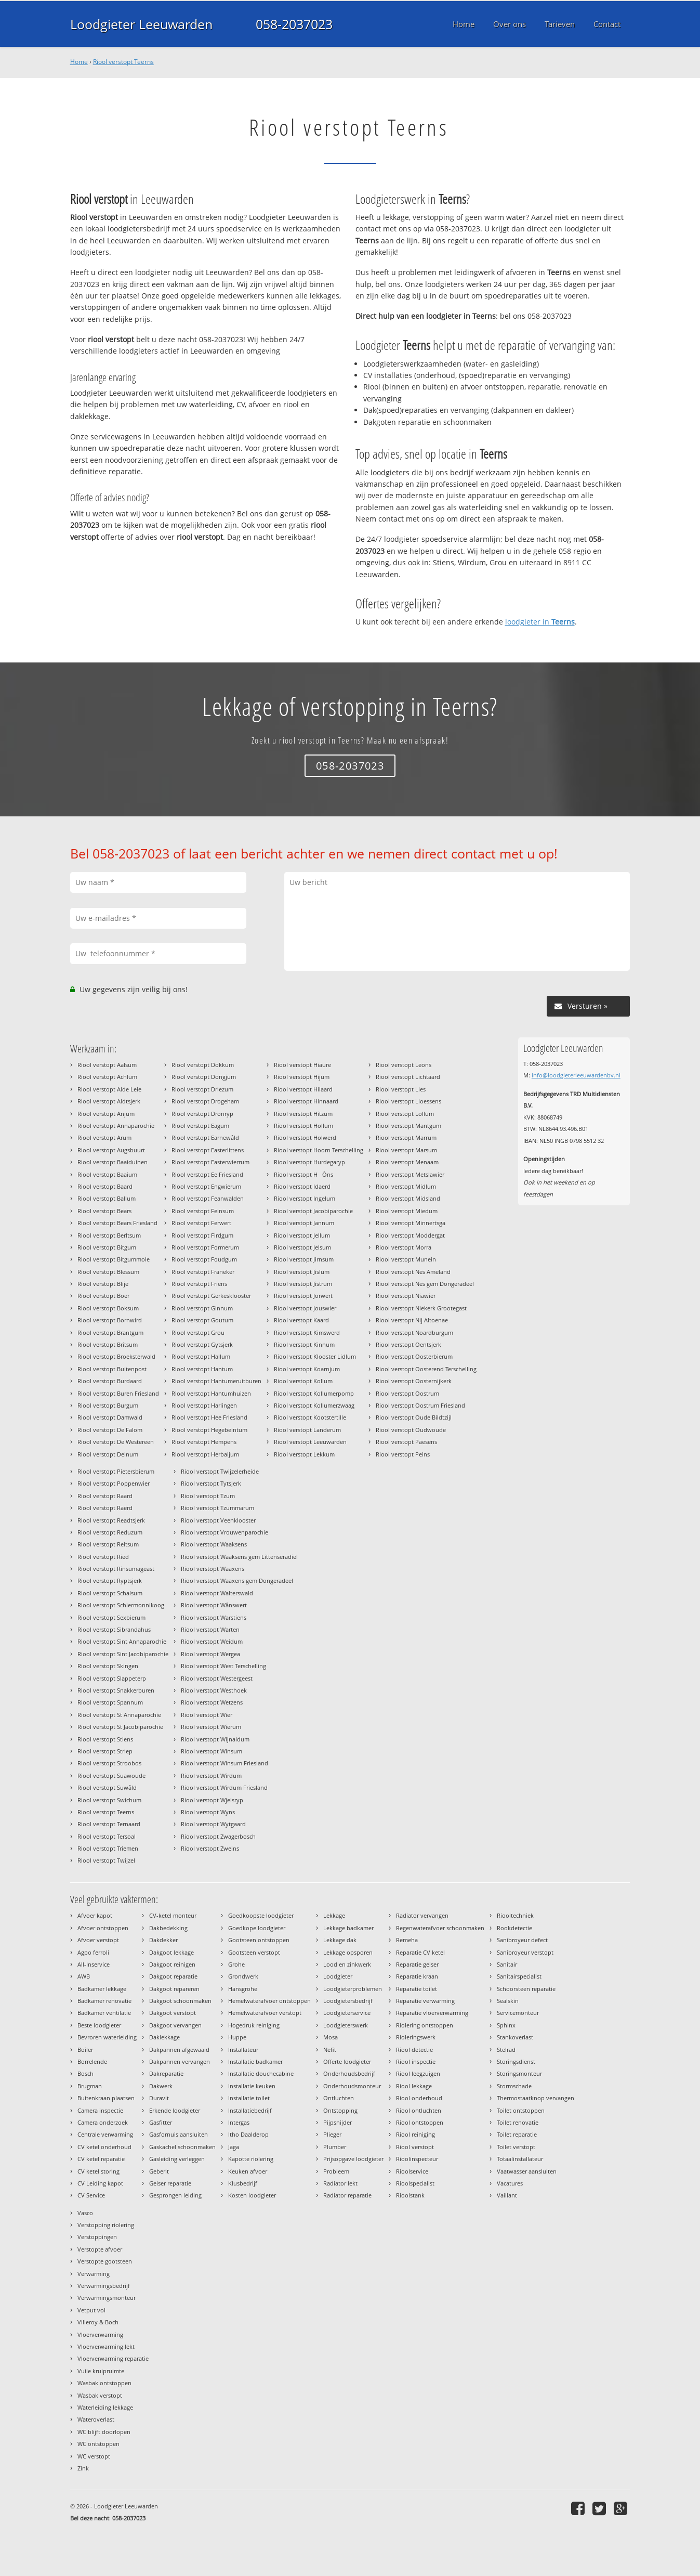 Image resolution: width=700 pixels, height=2576 pixels. I want to click on Riool verstopt Hinnaard, so click(306, 1101).